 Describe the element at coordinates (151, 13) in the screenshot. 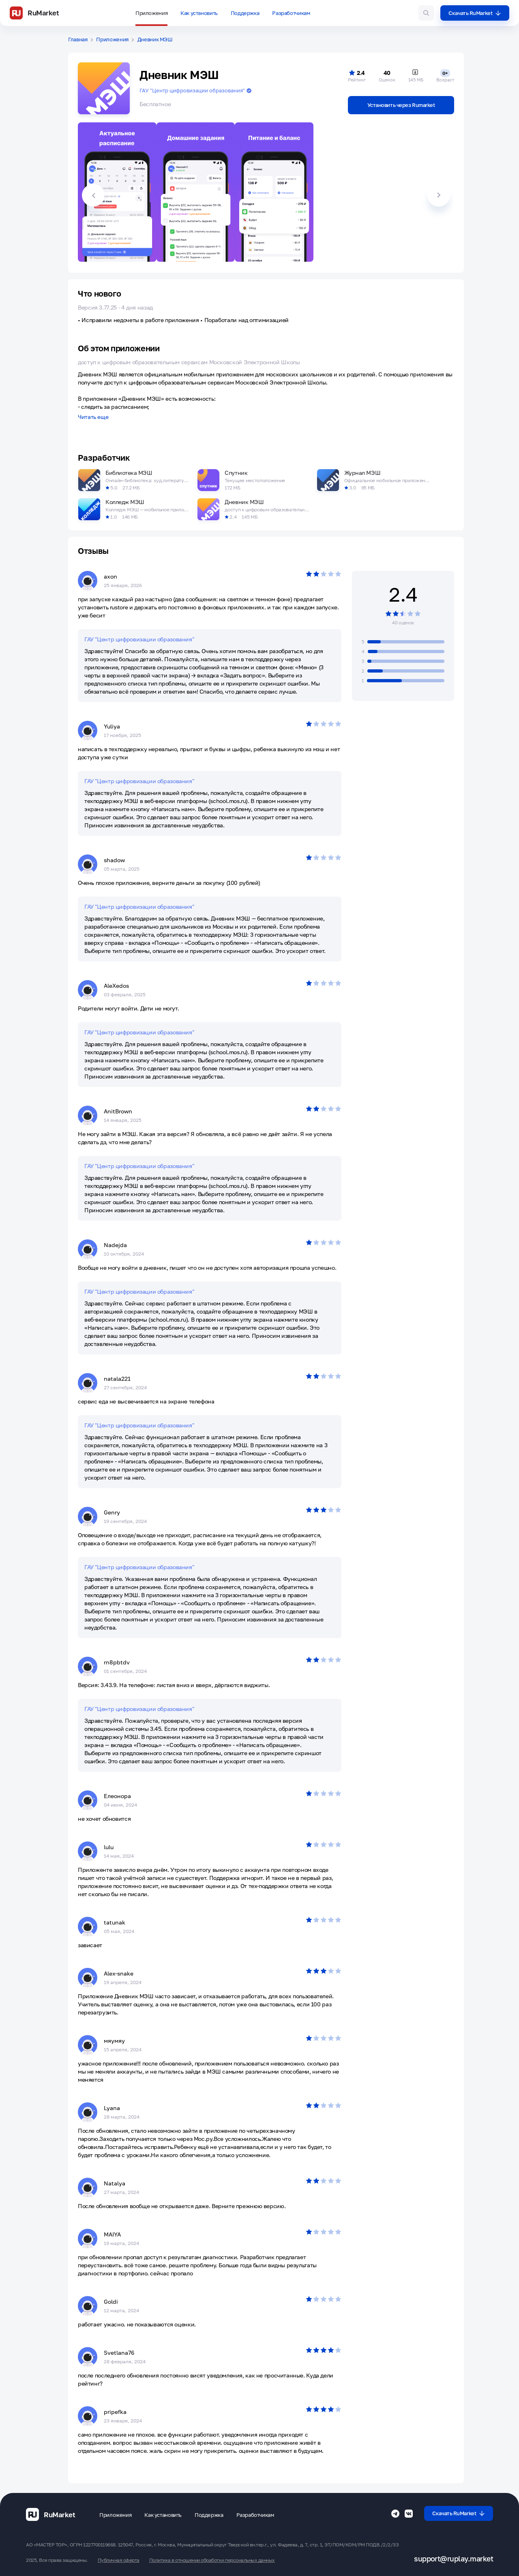

I see `Приложения` at that location.